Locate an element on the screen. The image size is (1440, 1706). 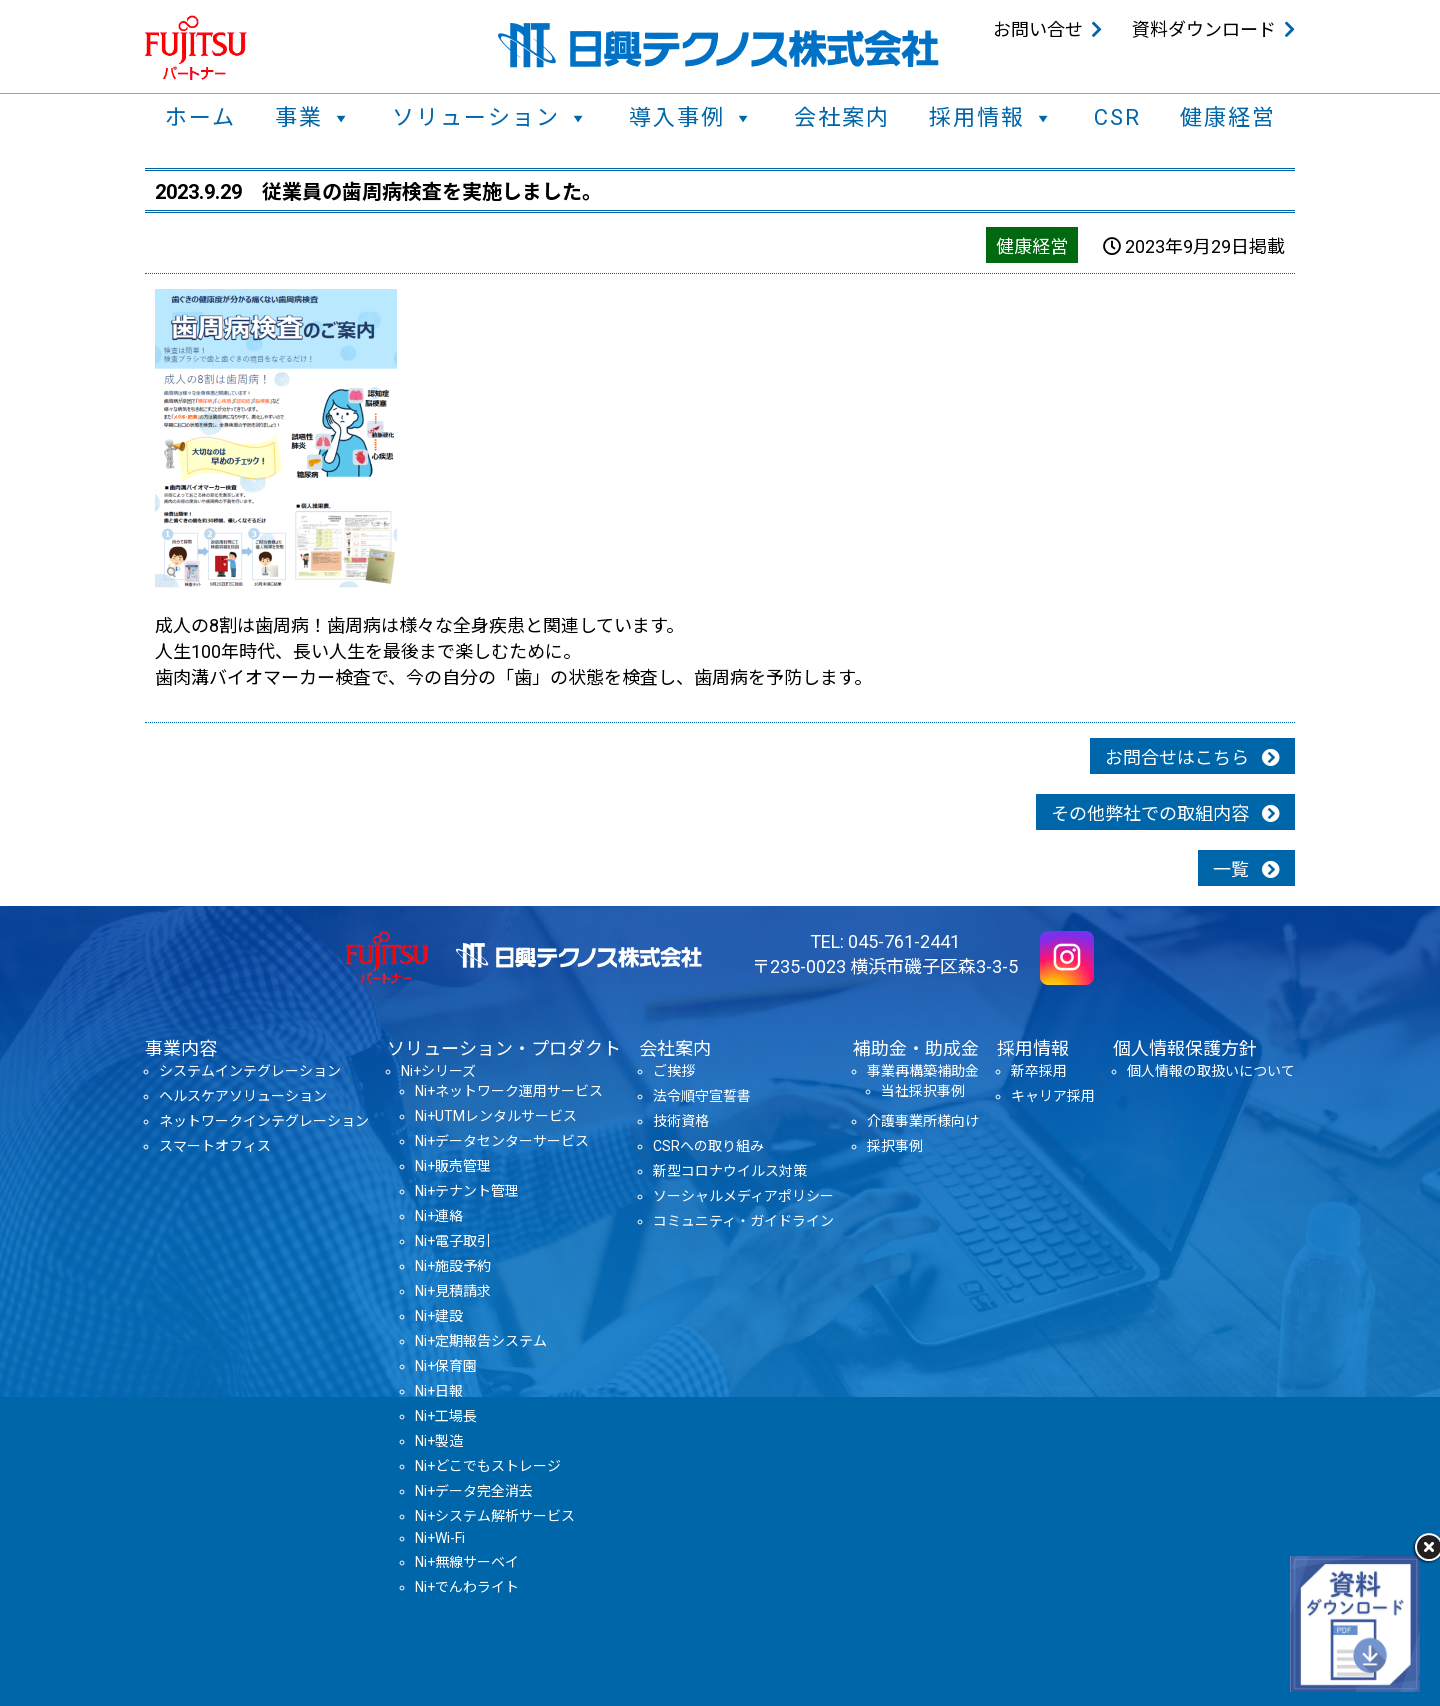
ソリューション is located at coordinates (491, 117).